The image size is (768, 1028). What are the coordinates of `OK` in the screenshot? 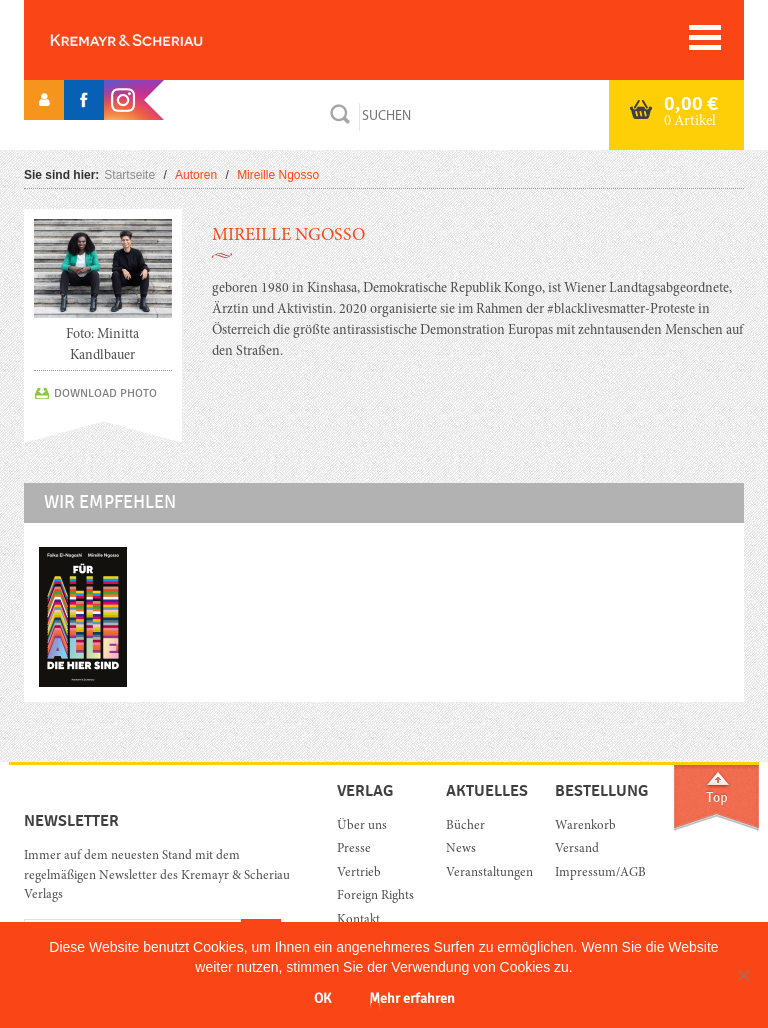 It's located at (322, 998).